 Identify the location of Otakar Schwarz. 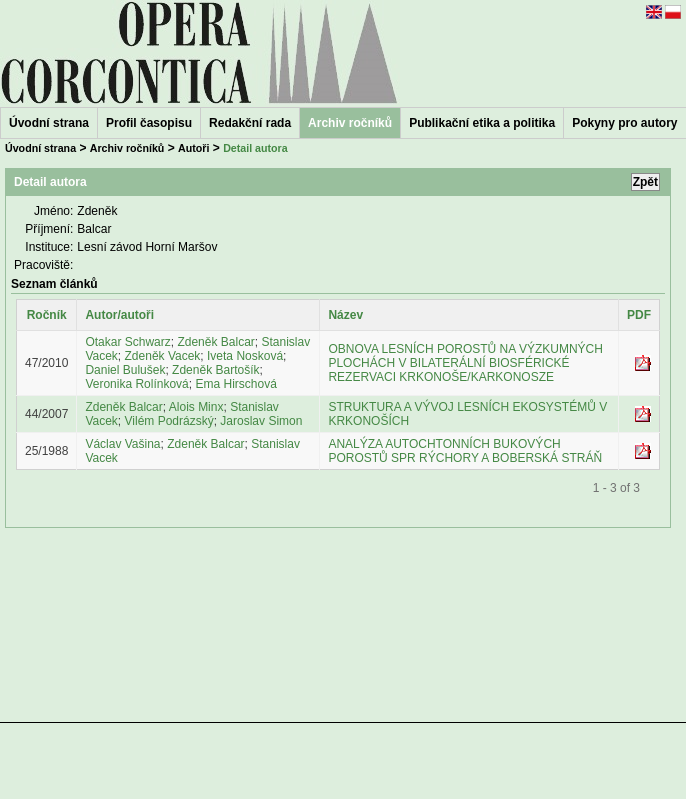
(127, 342).